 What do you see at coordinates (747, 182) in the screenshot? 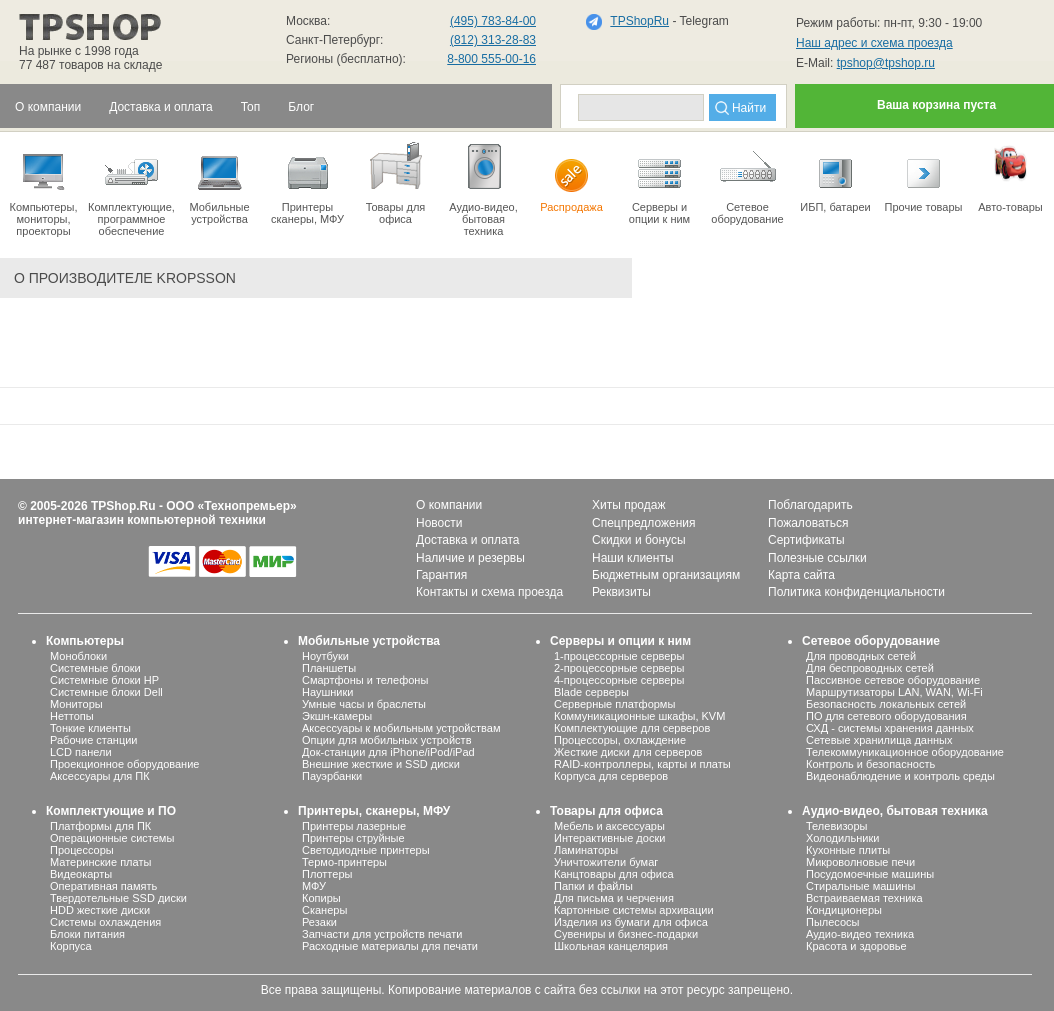
I see `Сетевое оборудование` at bounding box center [747, 182].